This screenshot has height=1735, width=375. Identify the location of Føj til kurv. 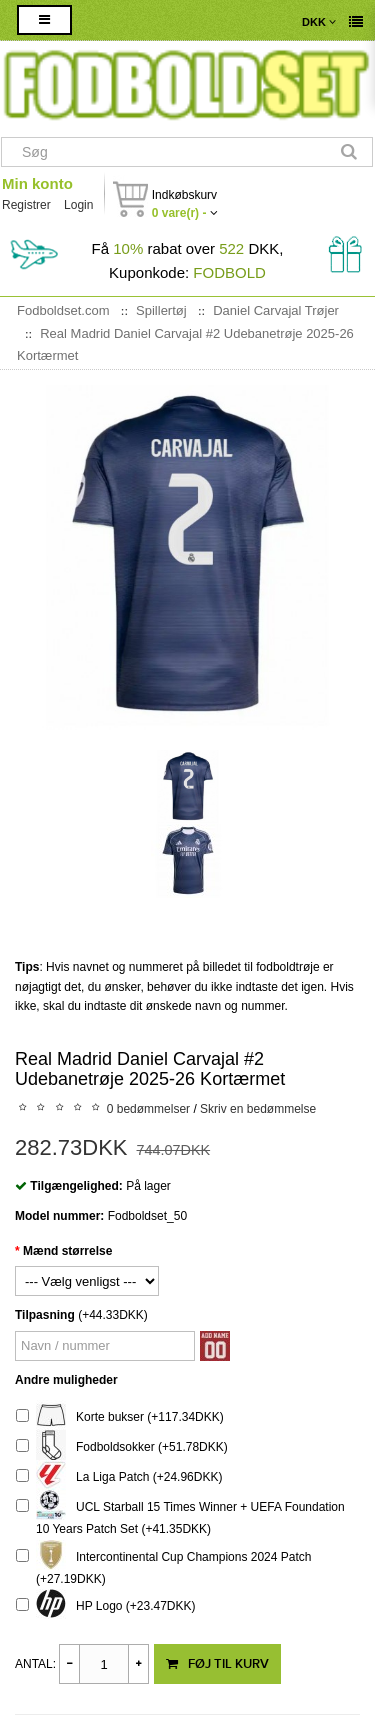
(217, 1664).